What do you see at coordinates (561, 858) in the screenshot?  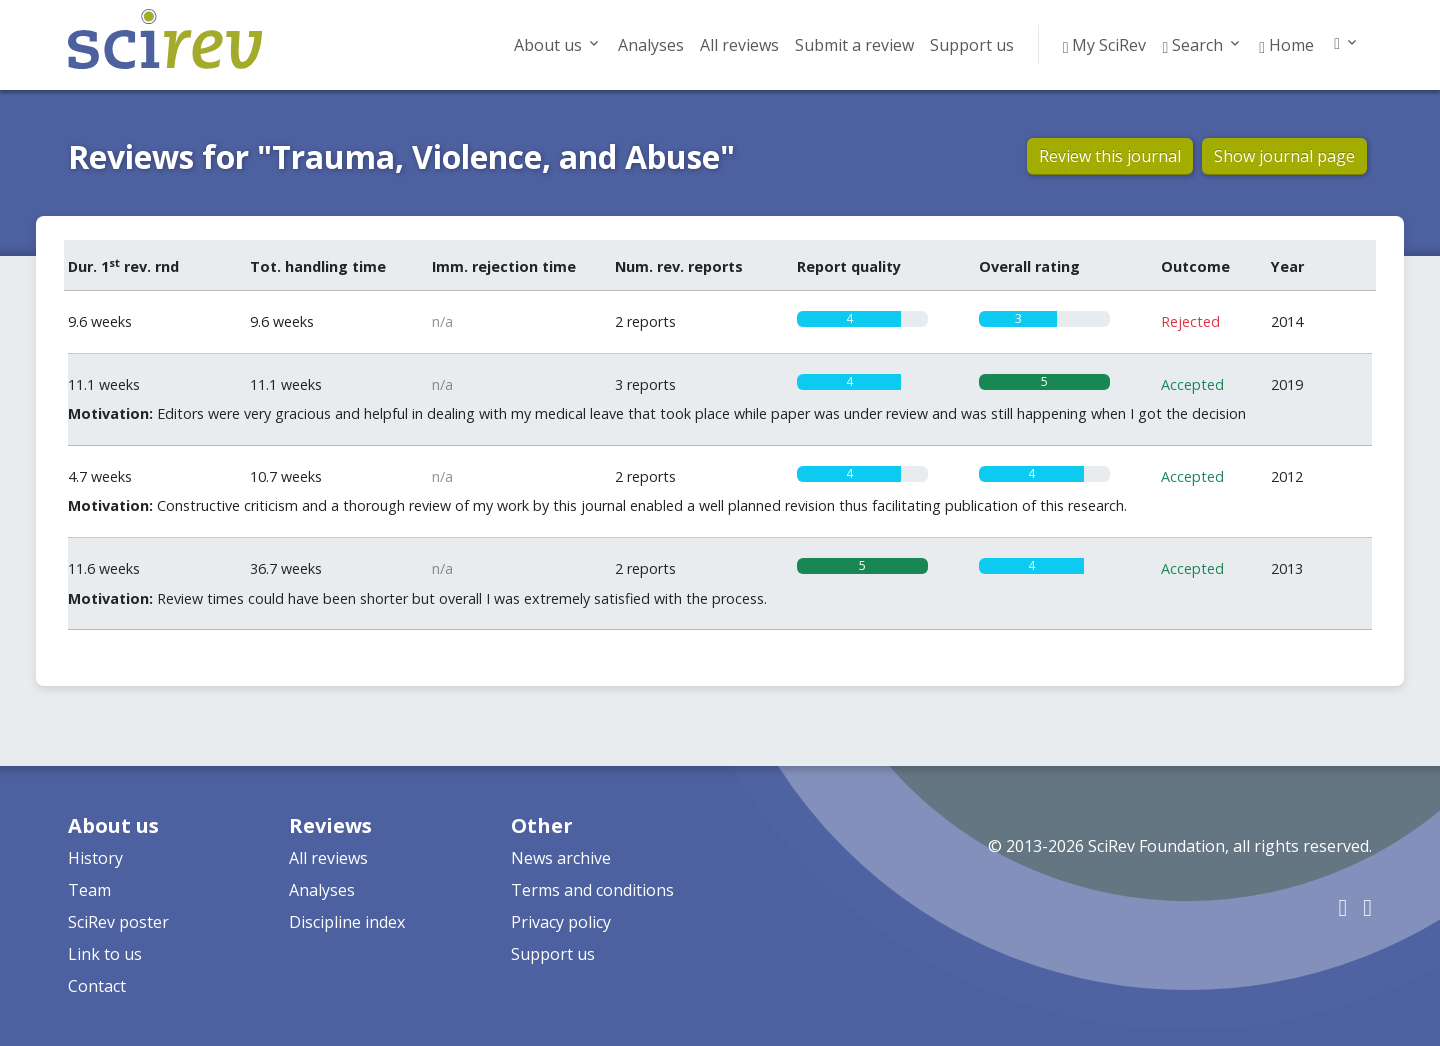 I see `News archive` at bounding box center [561, 858].